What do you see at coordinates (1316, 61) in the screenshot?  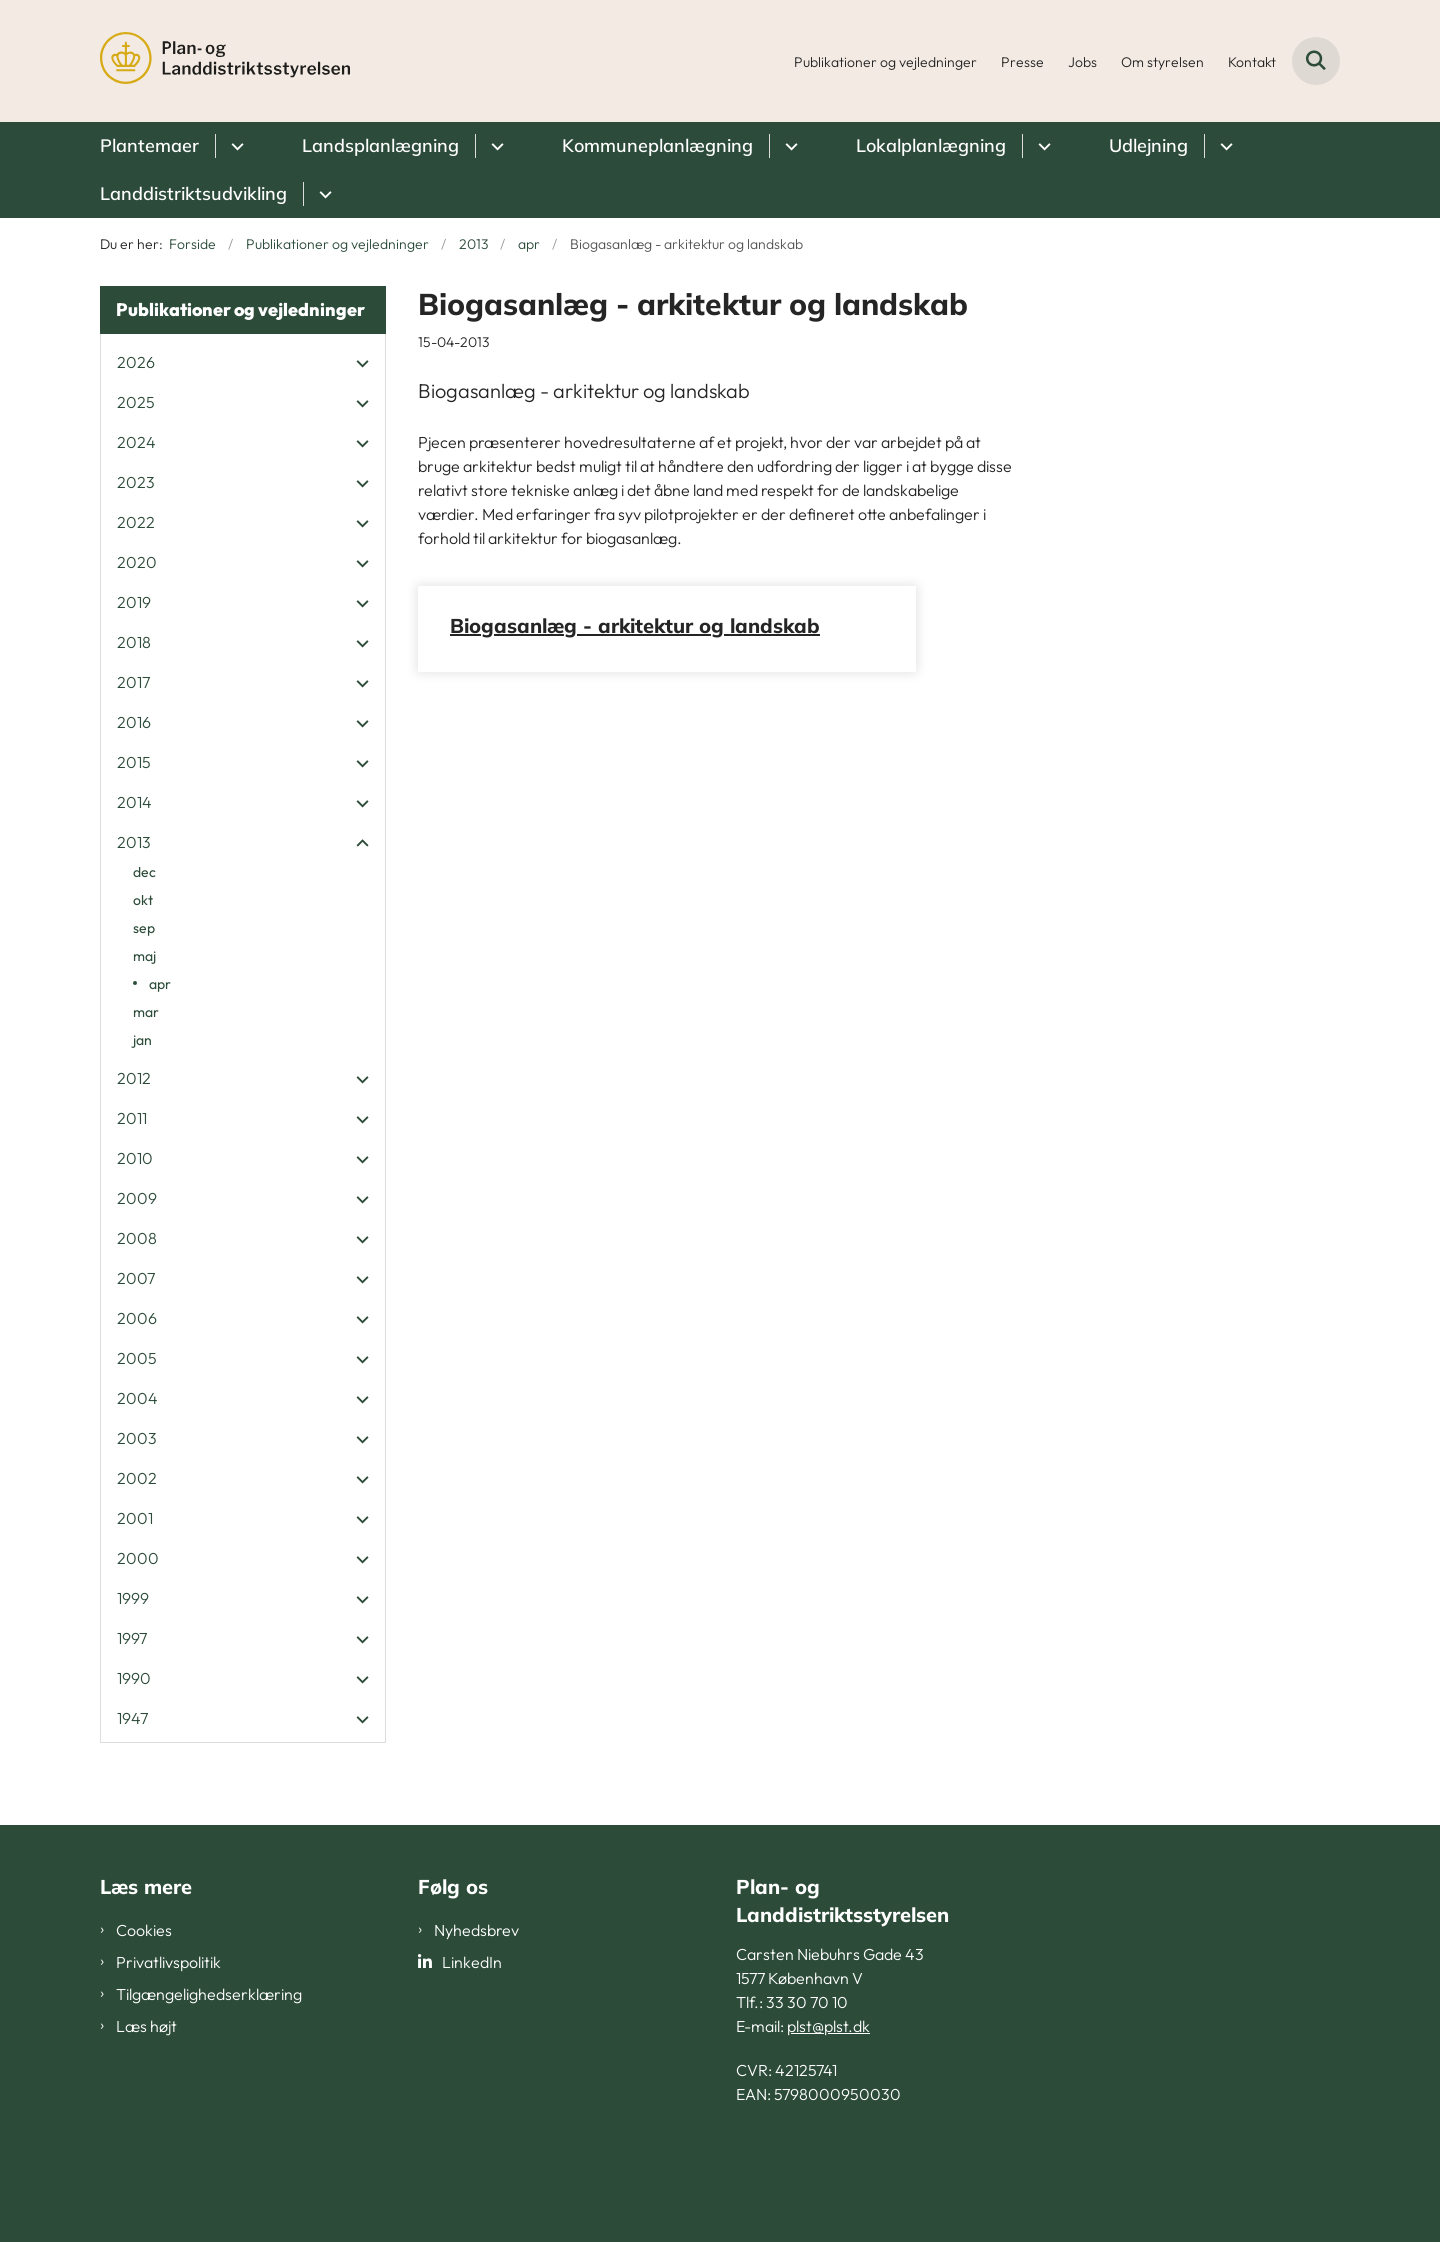 I see `[Fold søgefelt ud]` at bounding box center [1316, 61].